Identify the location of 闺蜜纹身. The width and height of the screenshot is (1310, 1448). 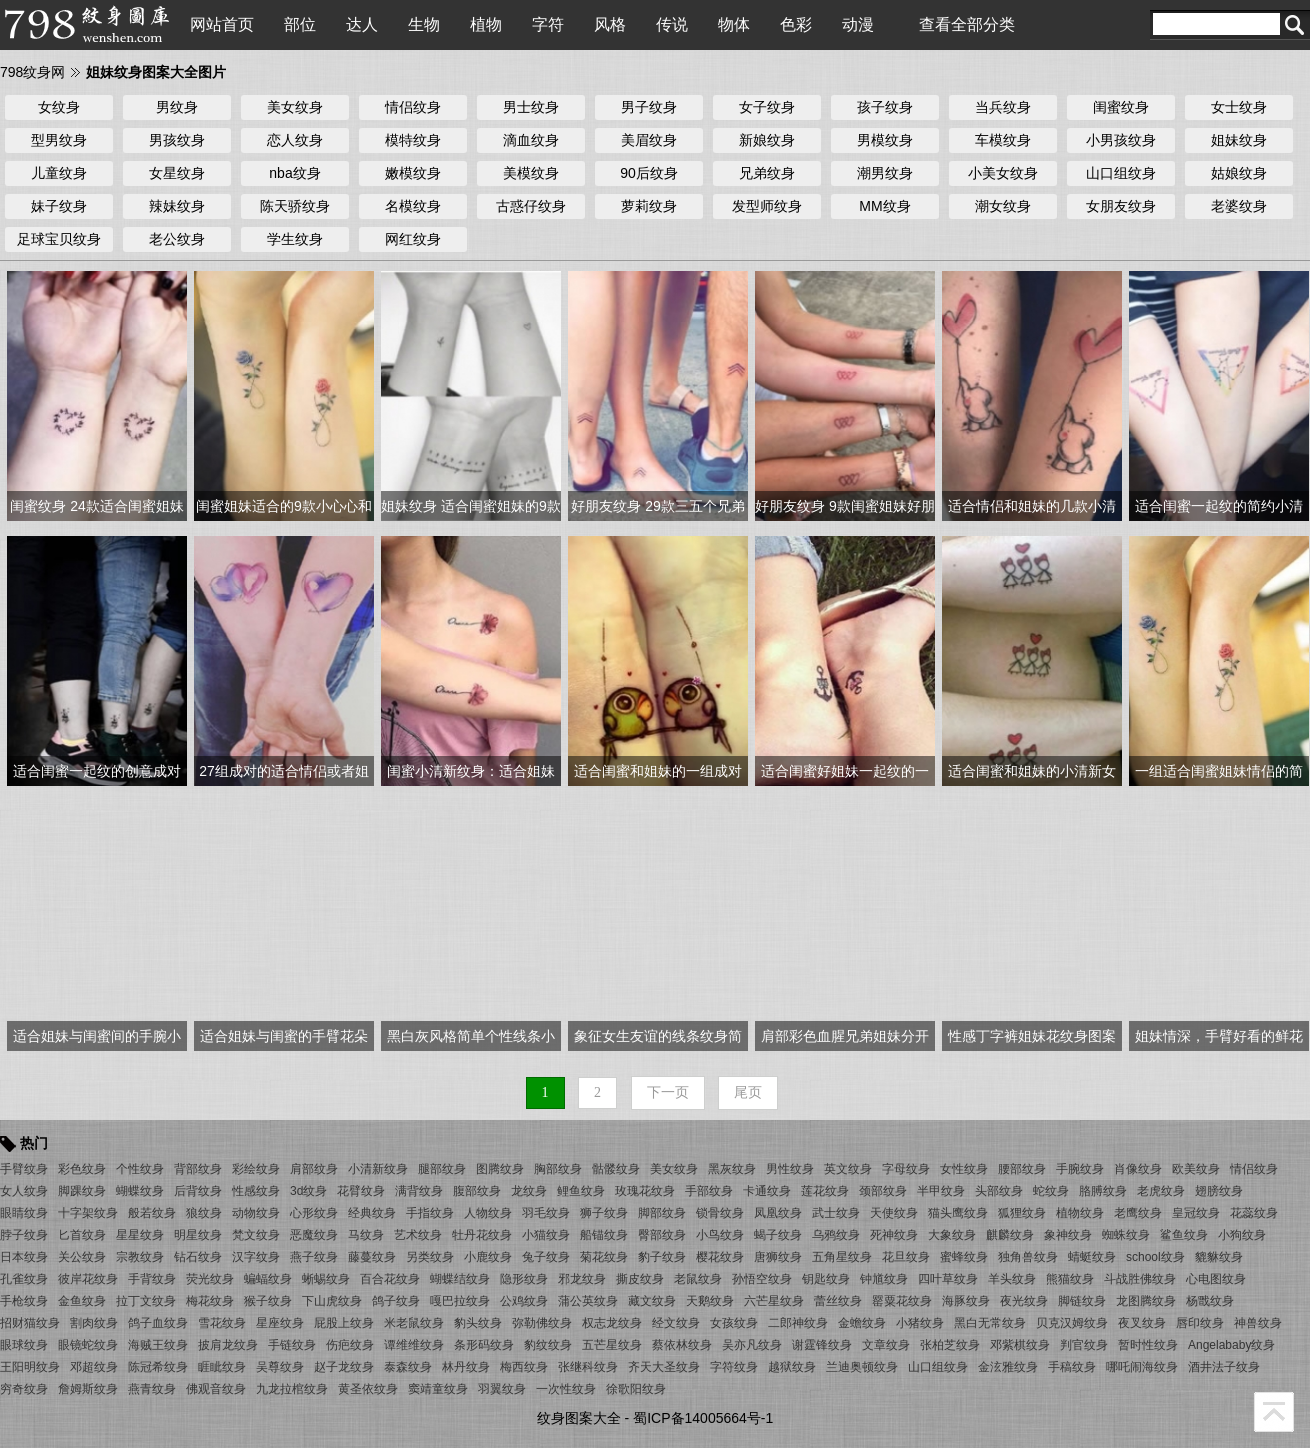
(1121, 107).